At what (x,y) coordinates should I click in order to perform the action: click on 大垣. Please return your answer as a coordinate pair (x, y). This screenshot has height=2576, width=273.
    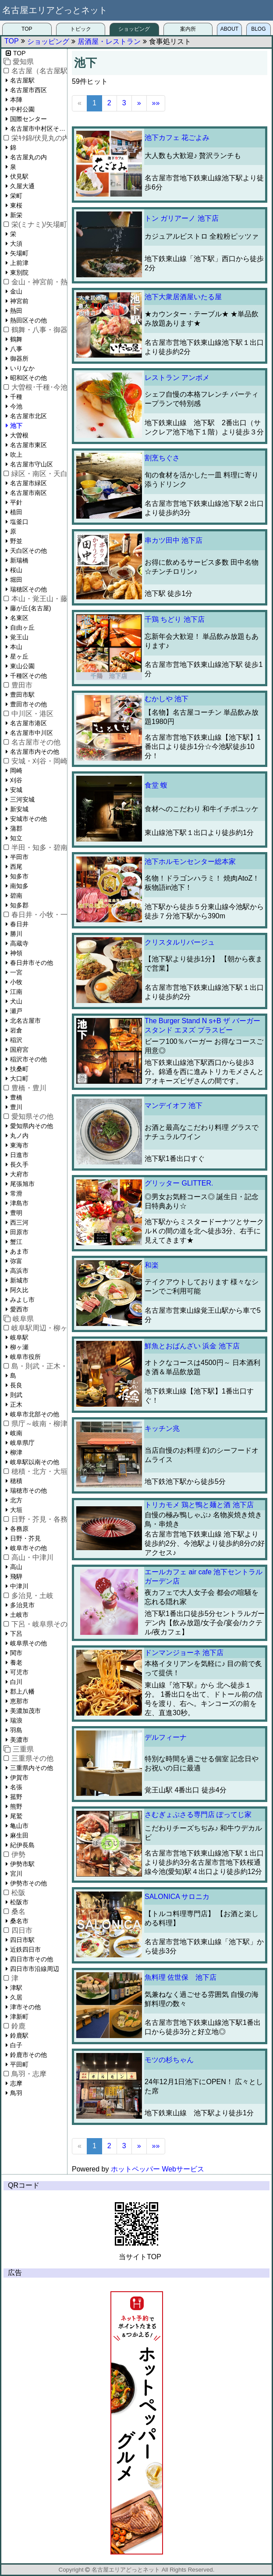
    Looking at the image, I should click on (16, 1509).